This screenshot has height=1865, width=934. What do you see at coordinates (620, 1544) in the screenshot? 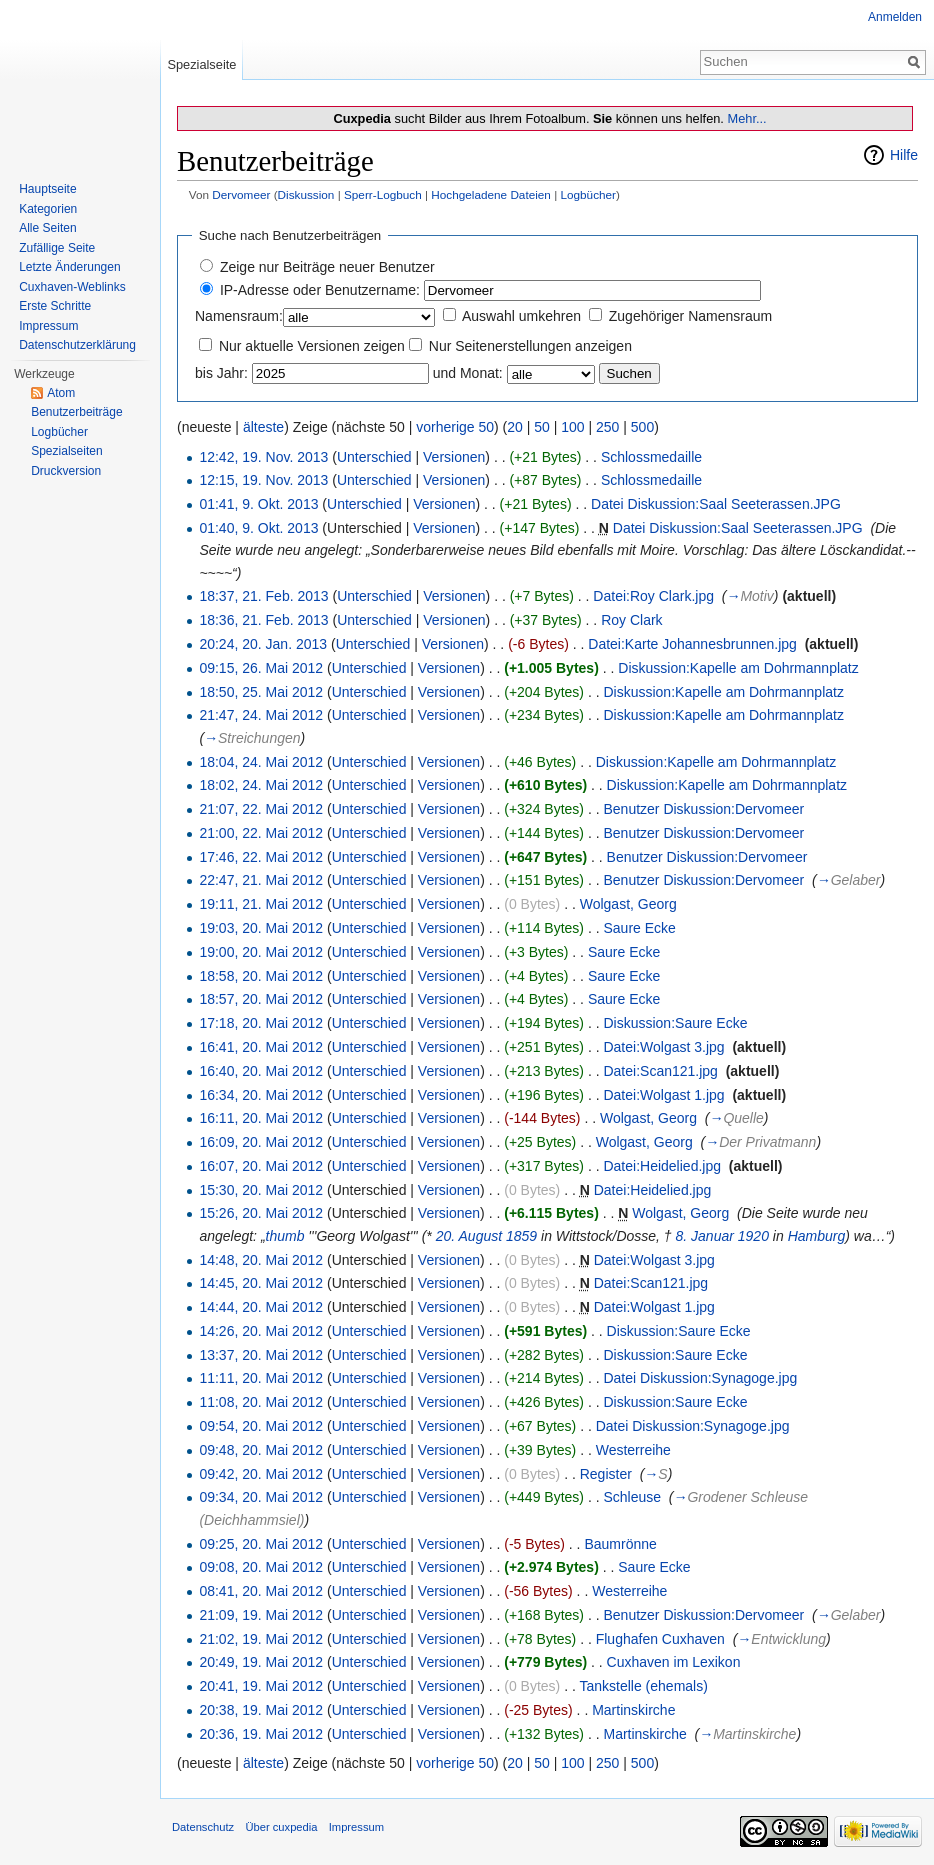
I see `Baumrönne` at bounding box center [620, 1544].